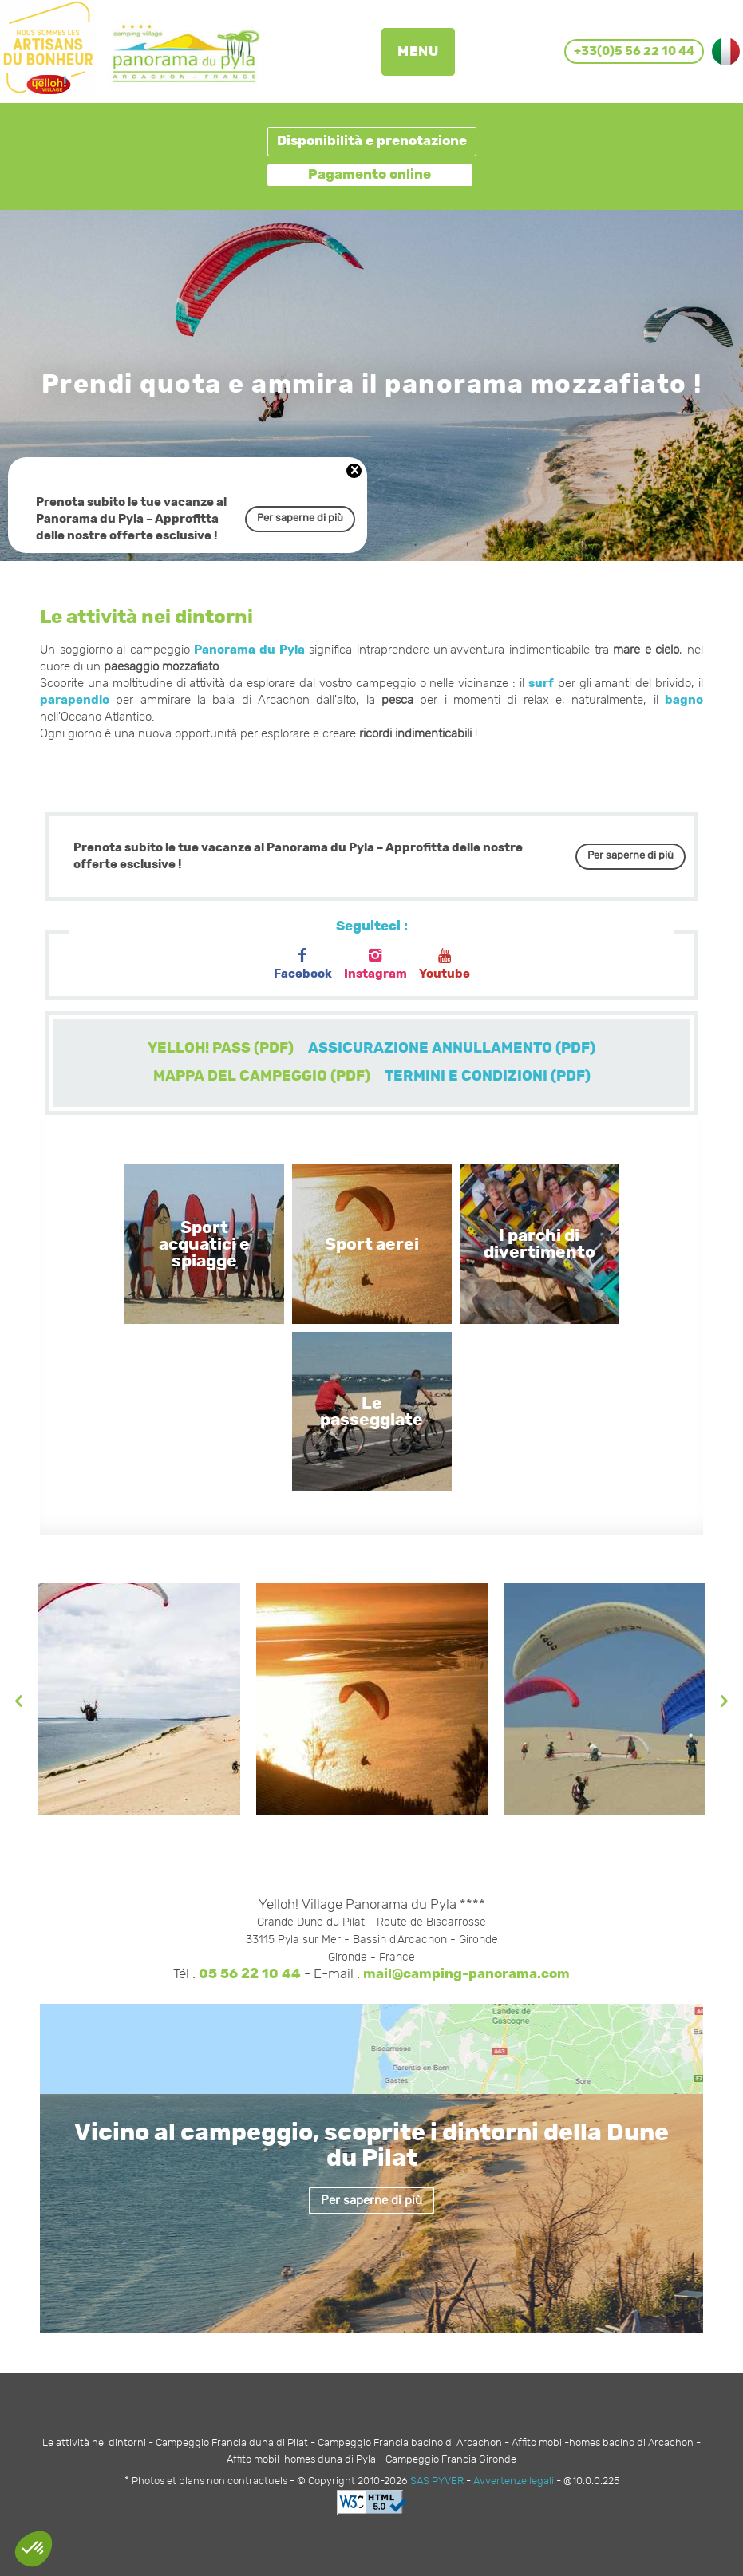  What do you see at coordinates (249, 650) in the screenshot?
I see `Panorama du Pyla` at bounding box center [249, 650].